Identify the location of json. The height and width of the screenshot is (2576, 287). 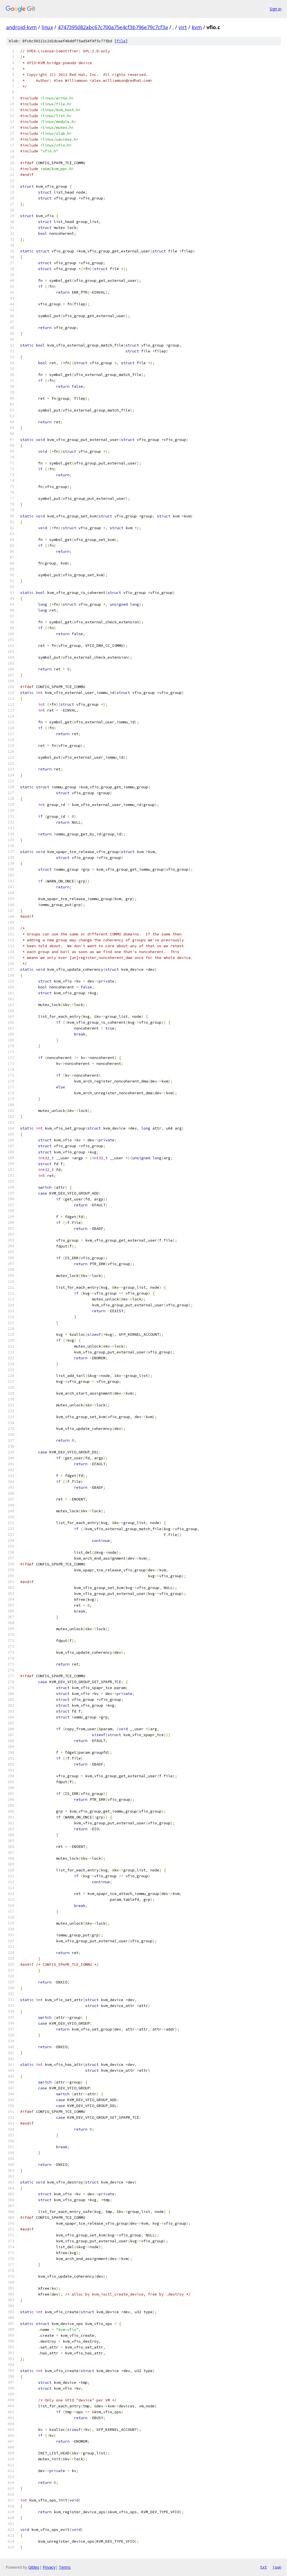
(276, 2567).